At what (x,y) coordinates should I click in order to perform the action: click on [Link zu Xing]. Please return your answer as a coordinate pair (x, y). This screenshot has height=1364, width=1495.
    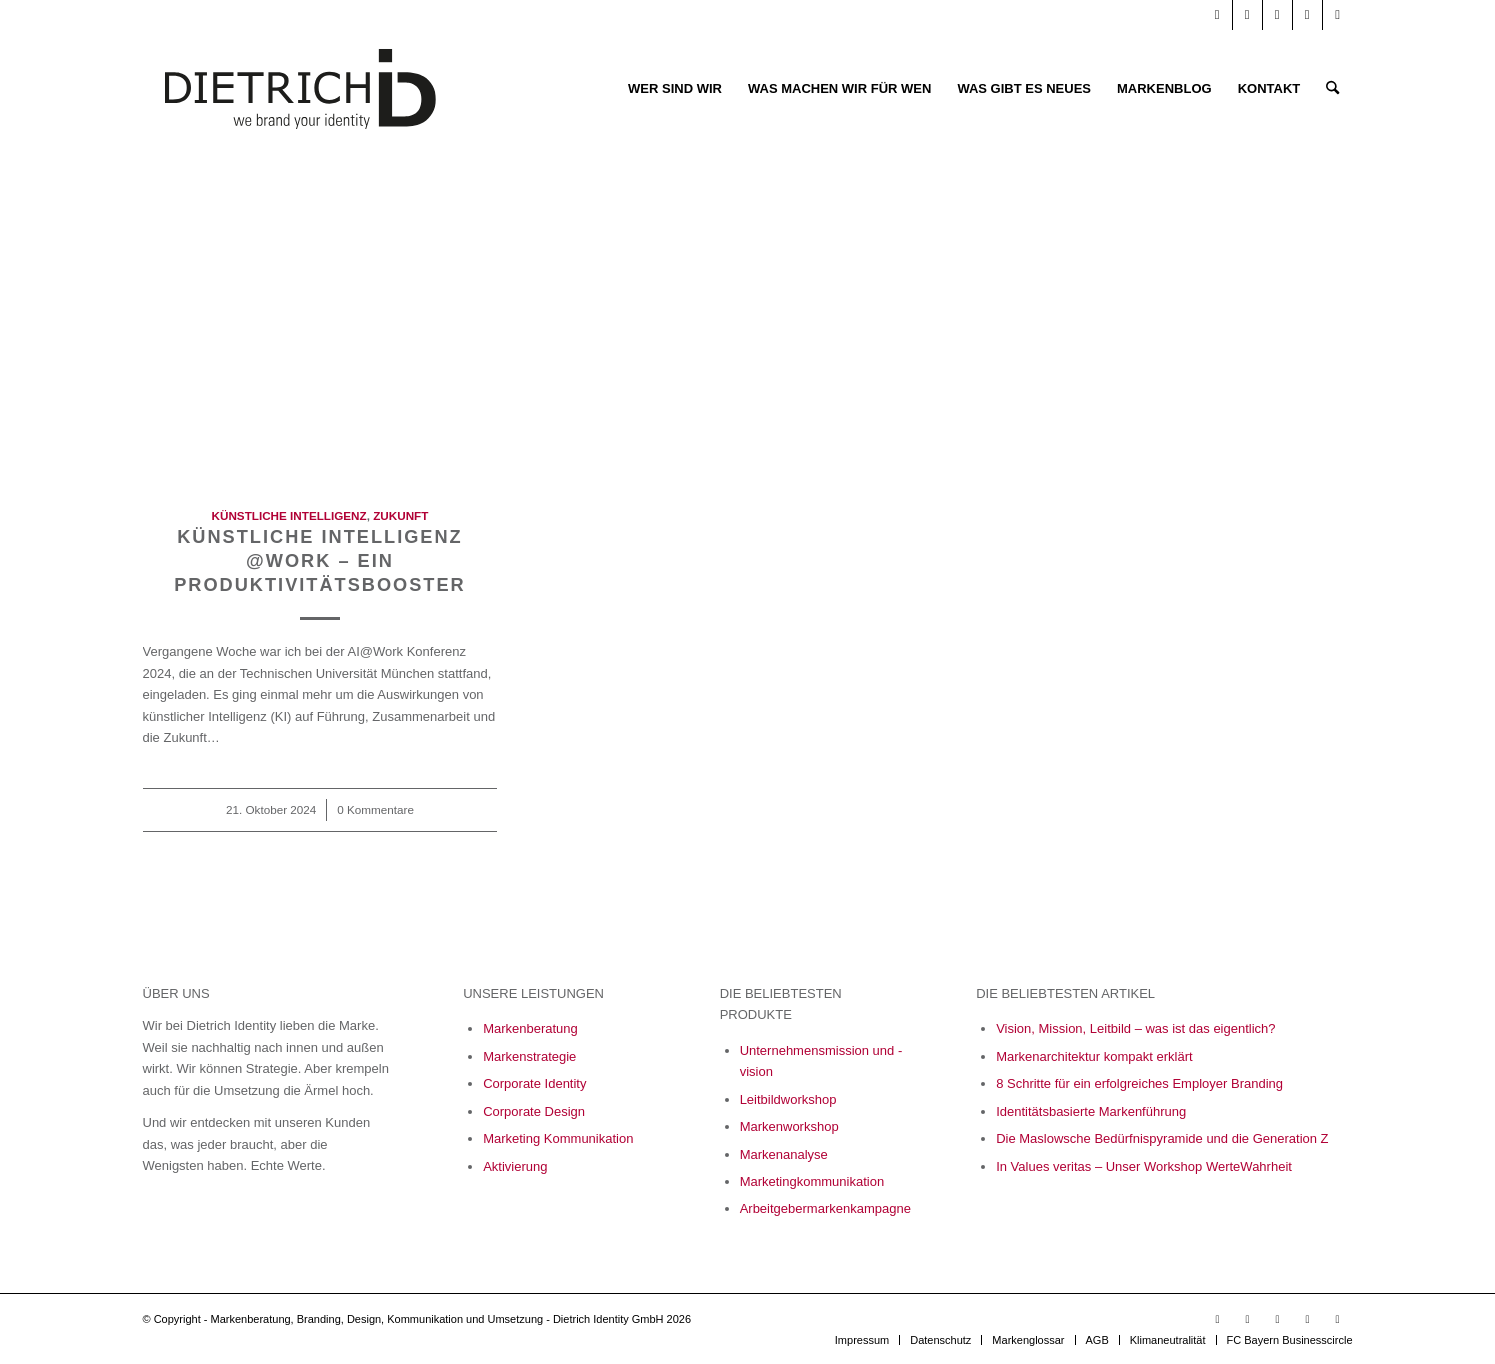
    Looking at the image, I should click on (1307, 15).